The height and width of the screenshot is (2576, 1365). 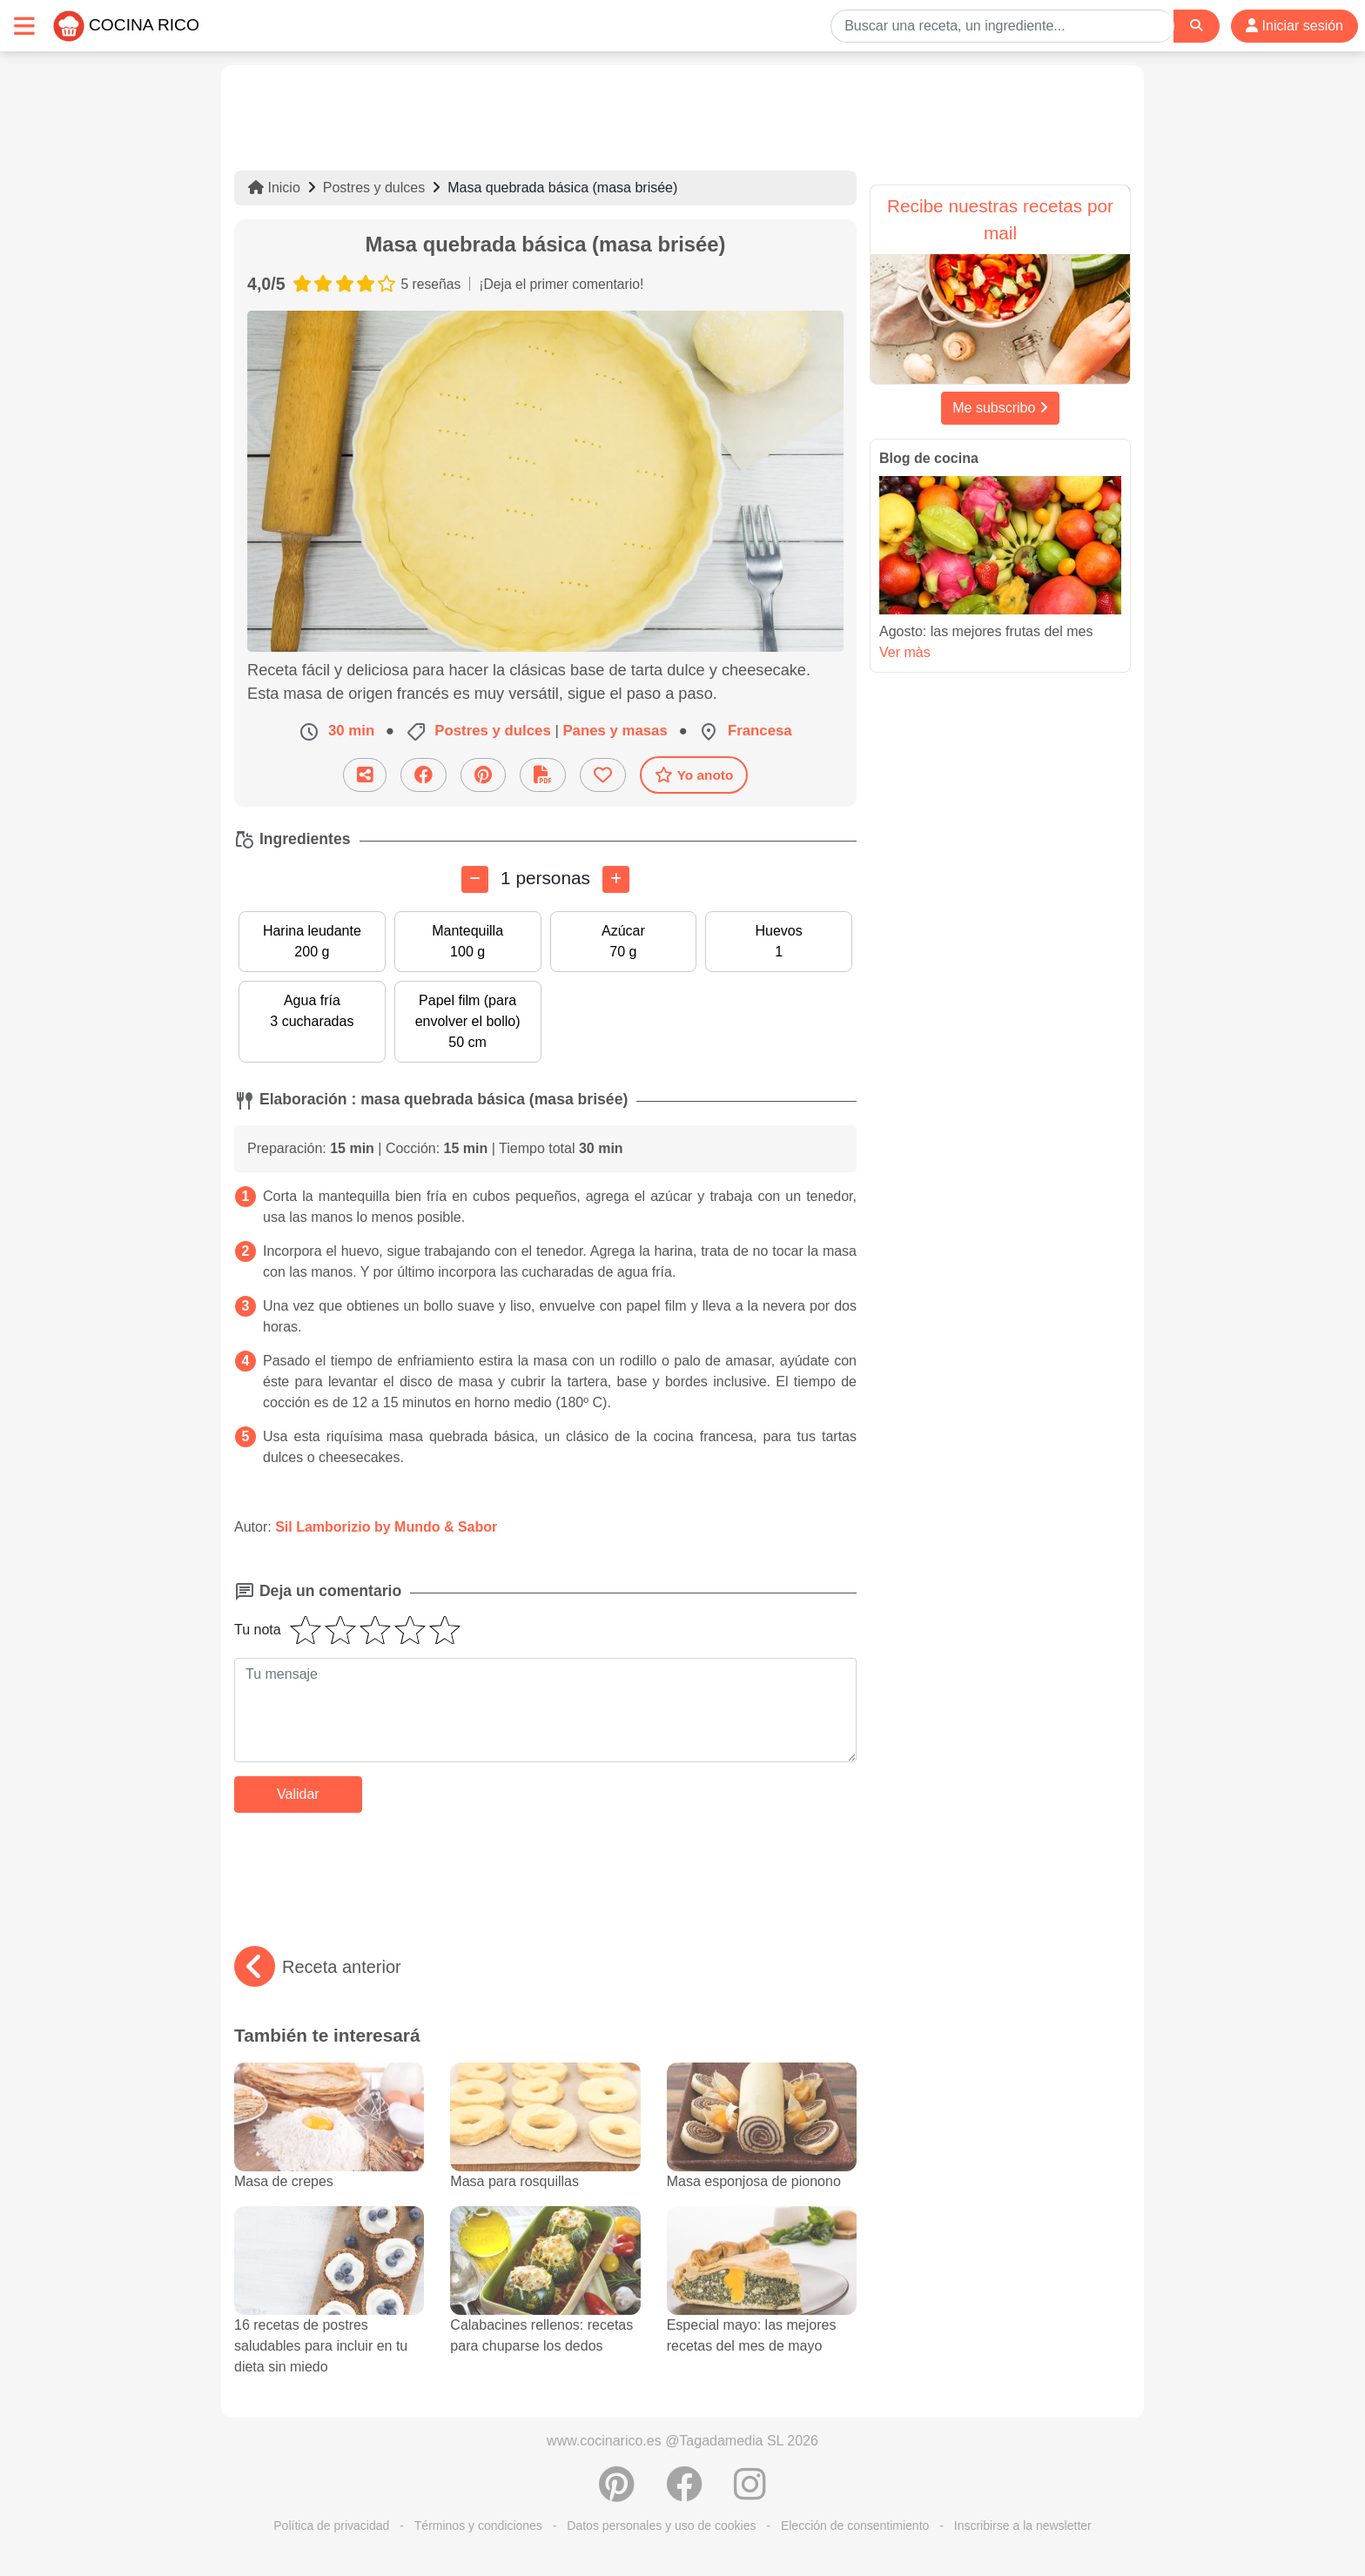 What do you see at coordinates (24, 25) in the screenshot?
I see `[Toggle navigation]` at bounding box center [24, 25].